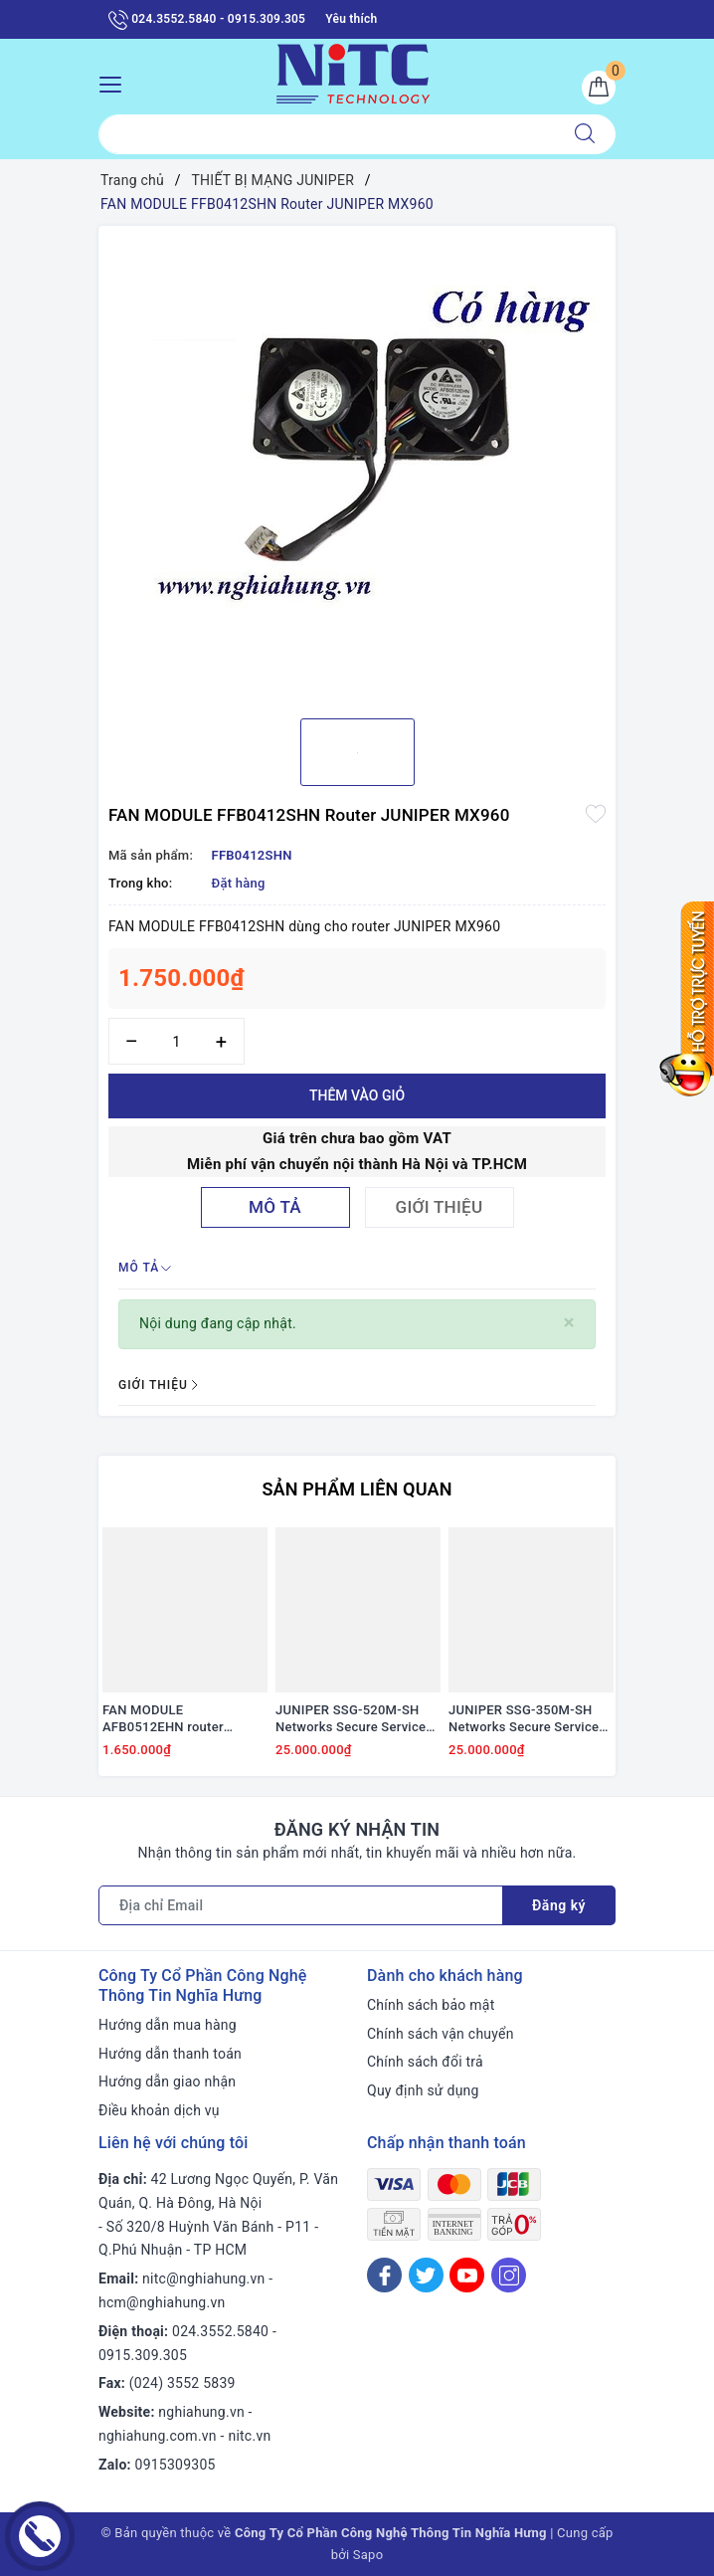 This screenshot has height=2576, width=714. Describe the element at coordinates (159, 2110) in the screenshot. I see `Điều khoản dịch vụ` at that location.